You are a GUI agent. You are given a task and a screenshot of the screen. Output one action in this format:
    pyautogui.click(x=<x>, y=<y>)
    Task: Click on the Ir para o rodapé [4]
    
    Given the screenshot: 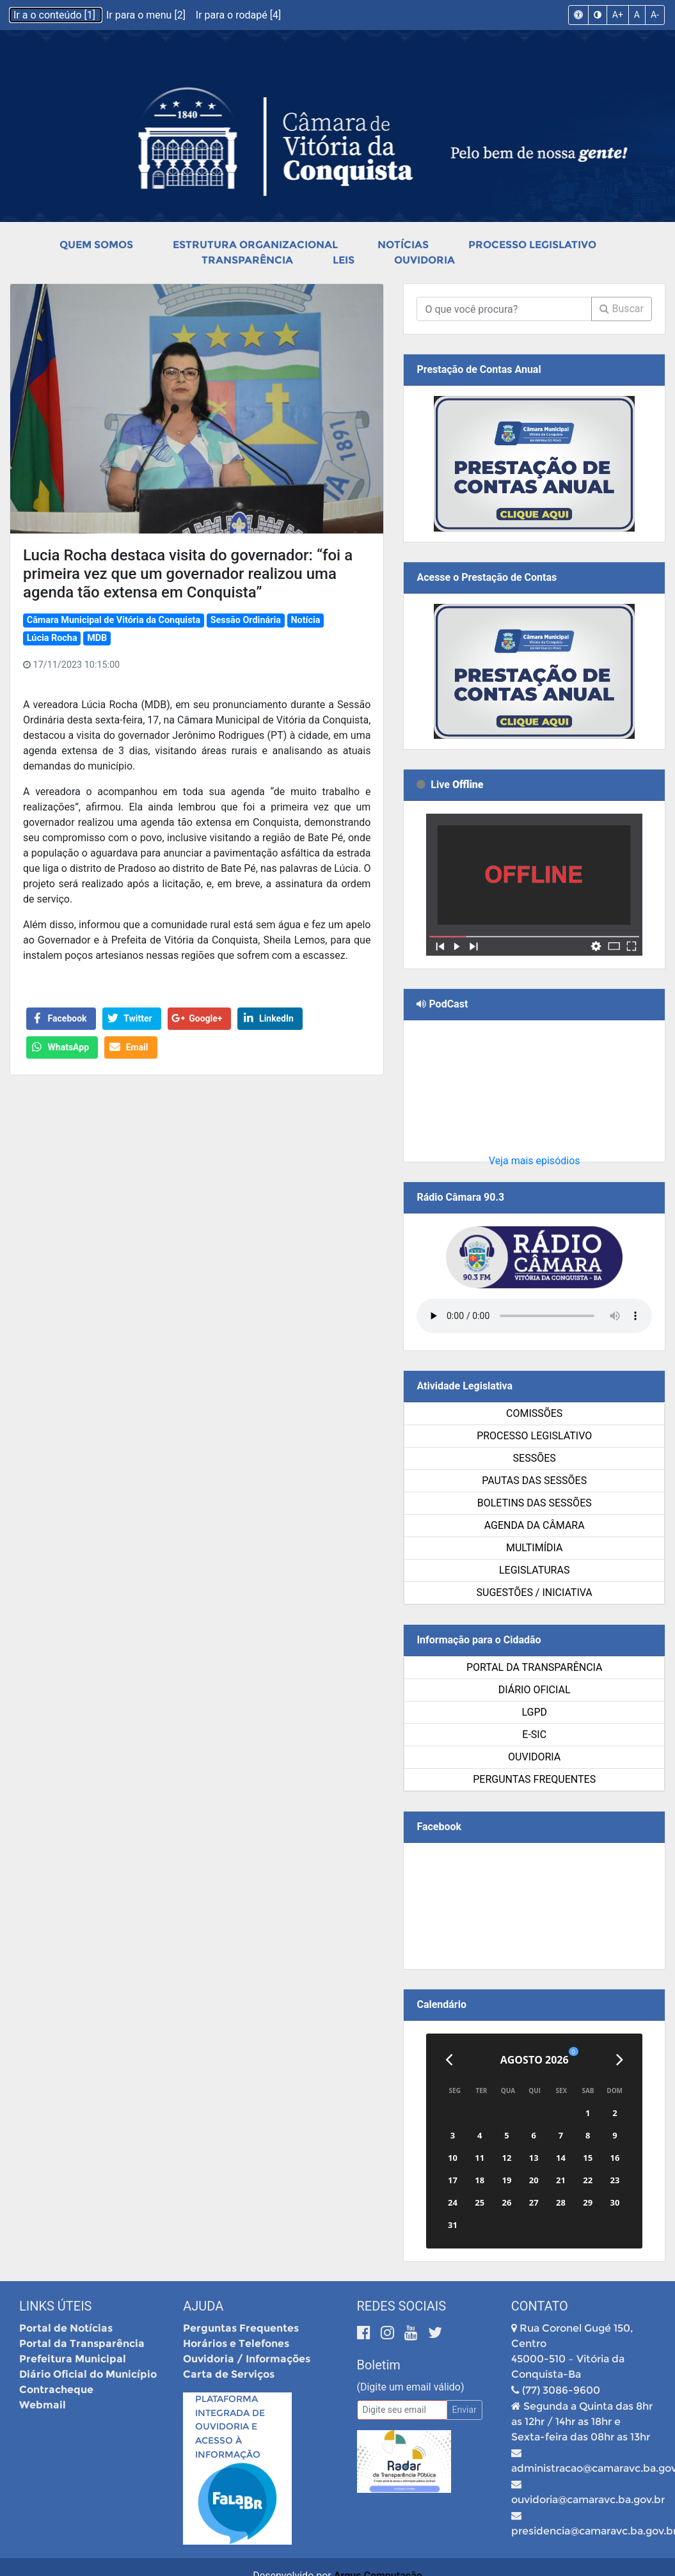 What is the action you would take?
    pyautogui.click(x=238, y=15)
    